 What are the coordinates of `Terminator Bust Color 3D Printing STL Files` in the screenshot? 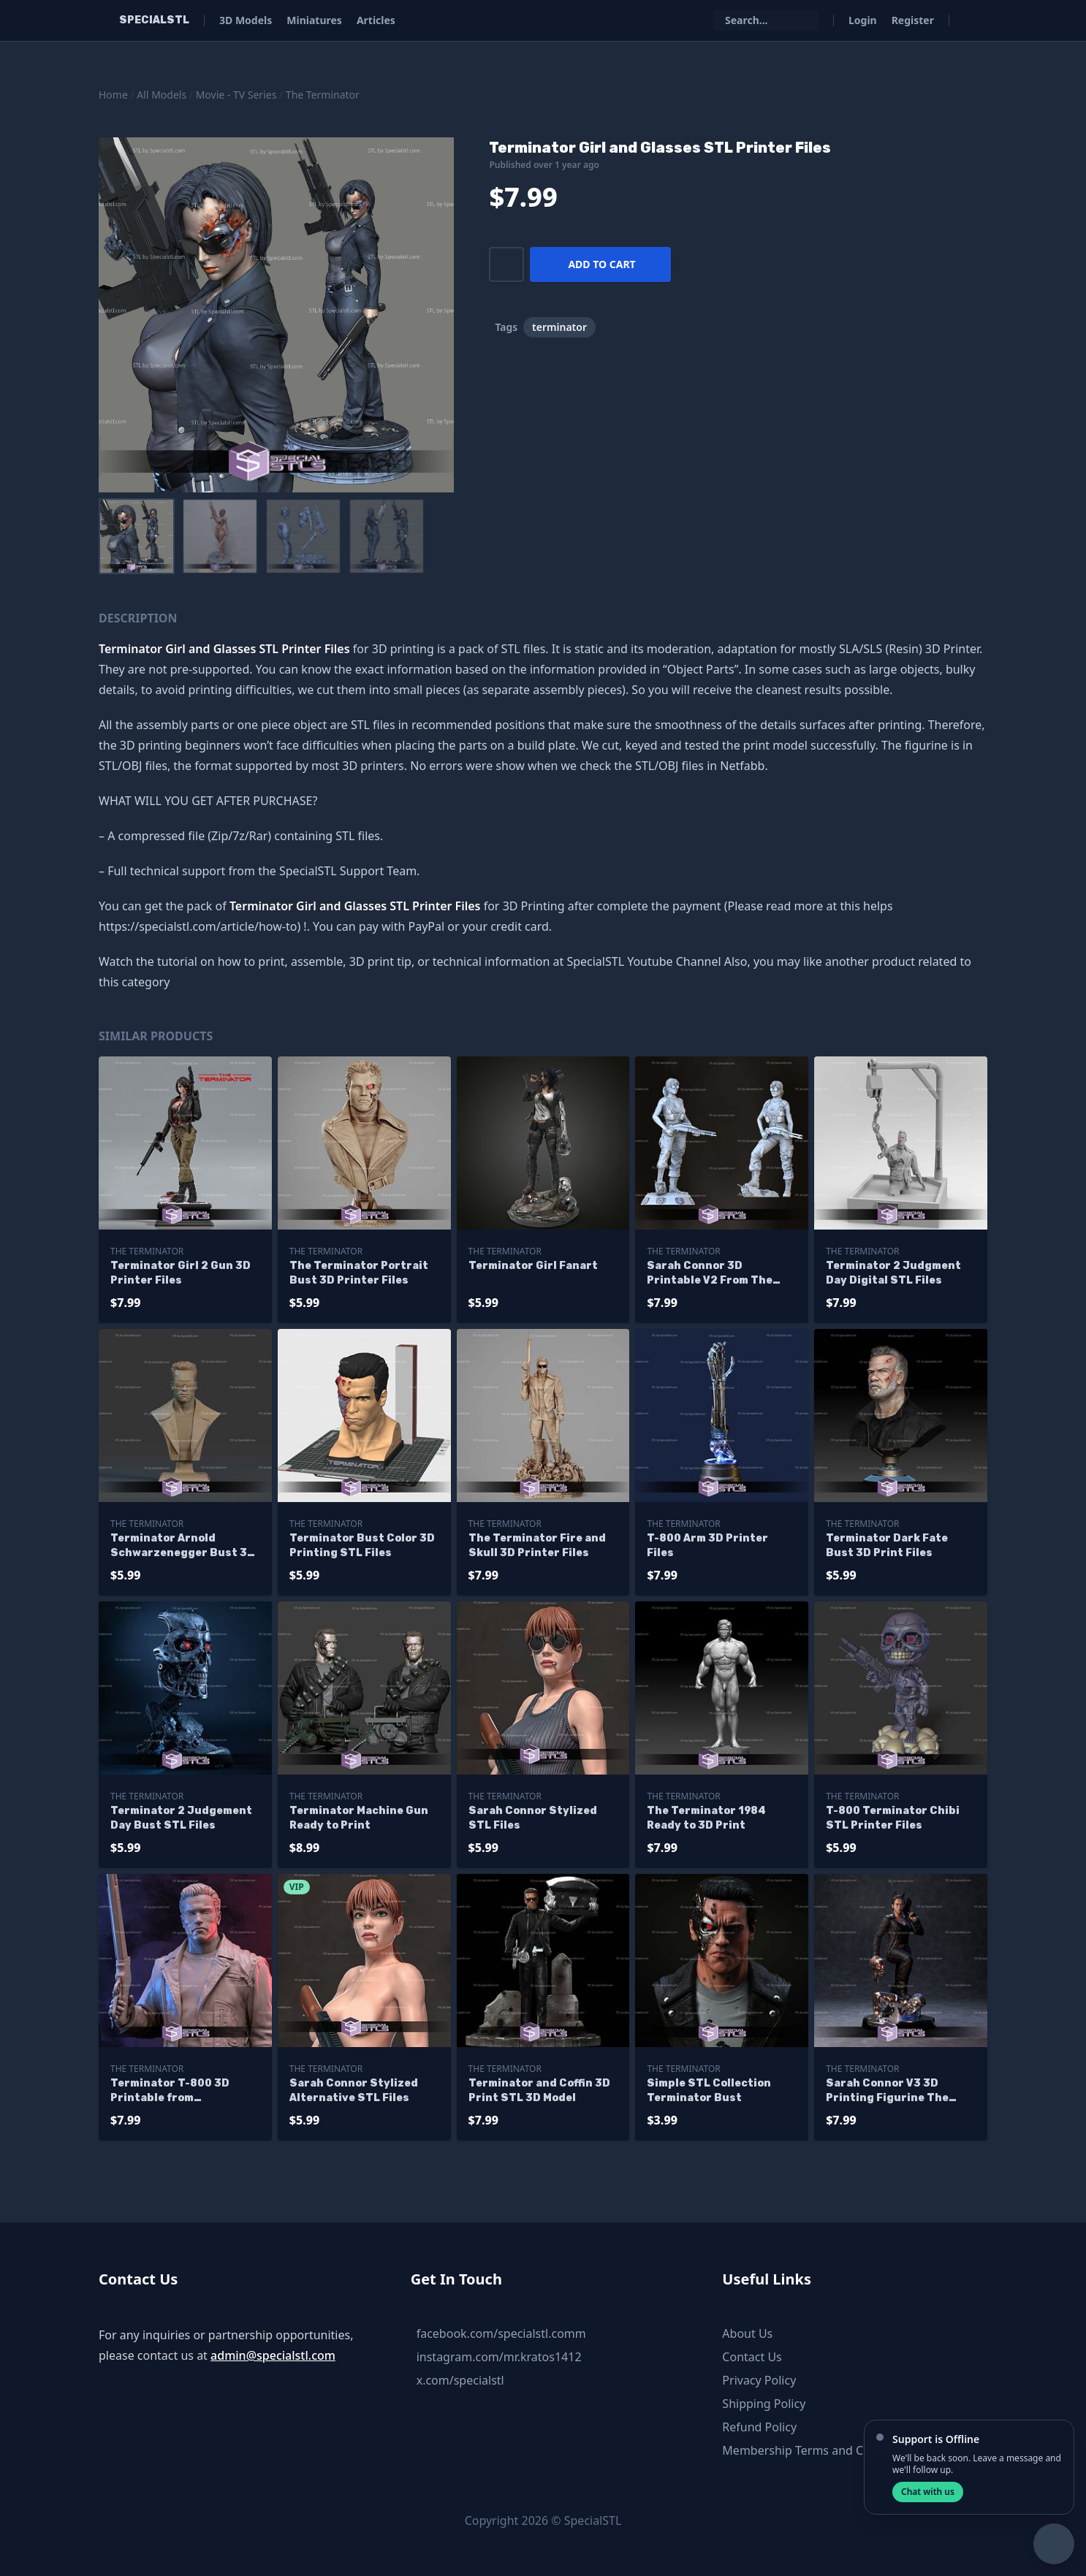 It's located at (362, 1545).